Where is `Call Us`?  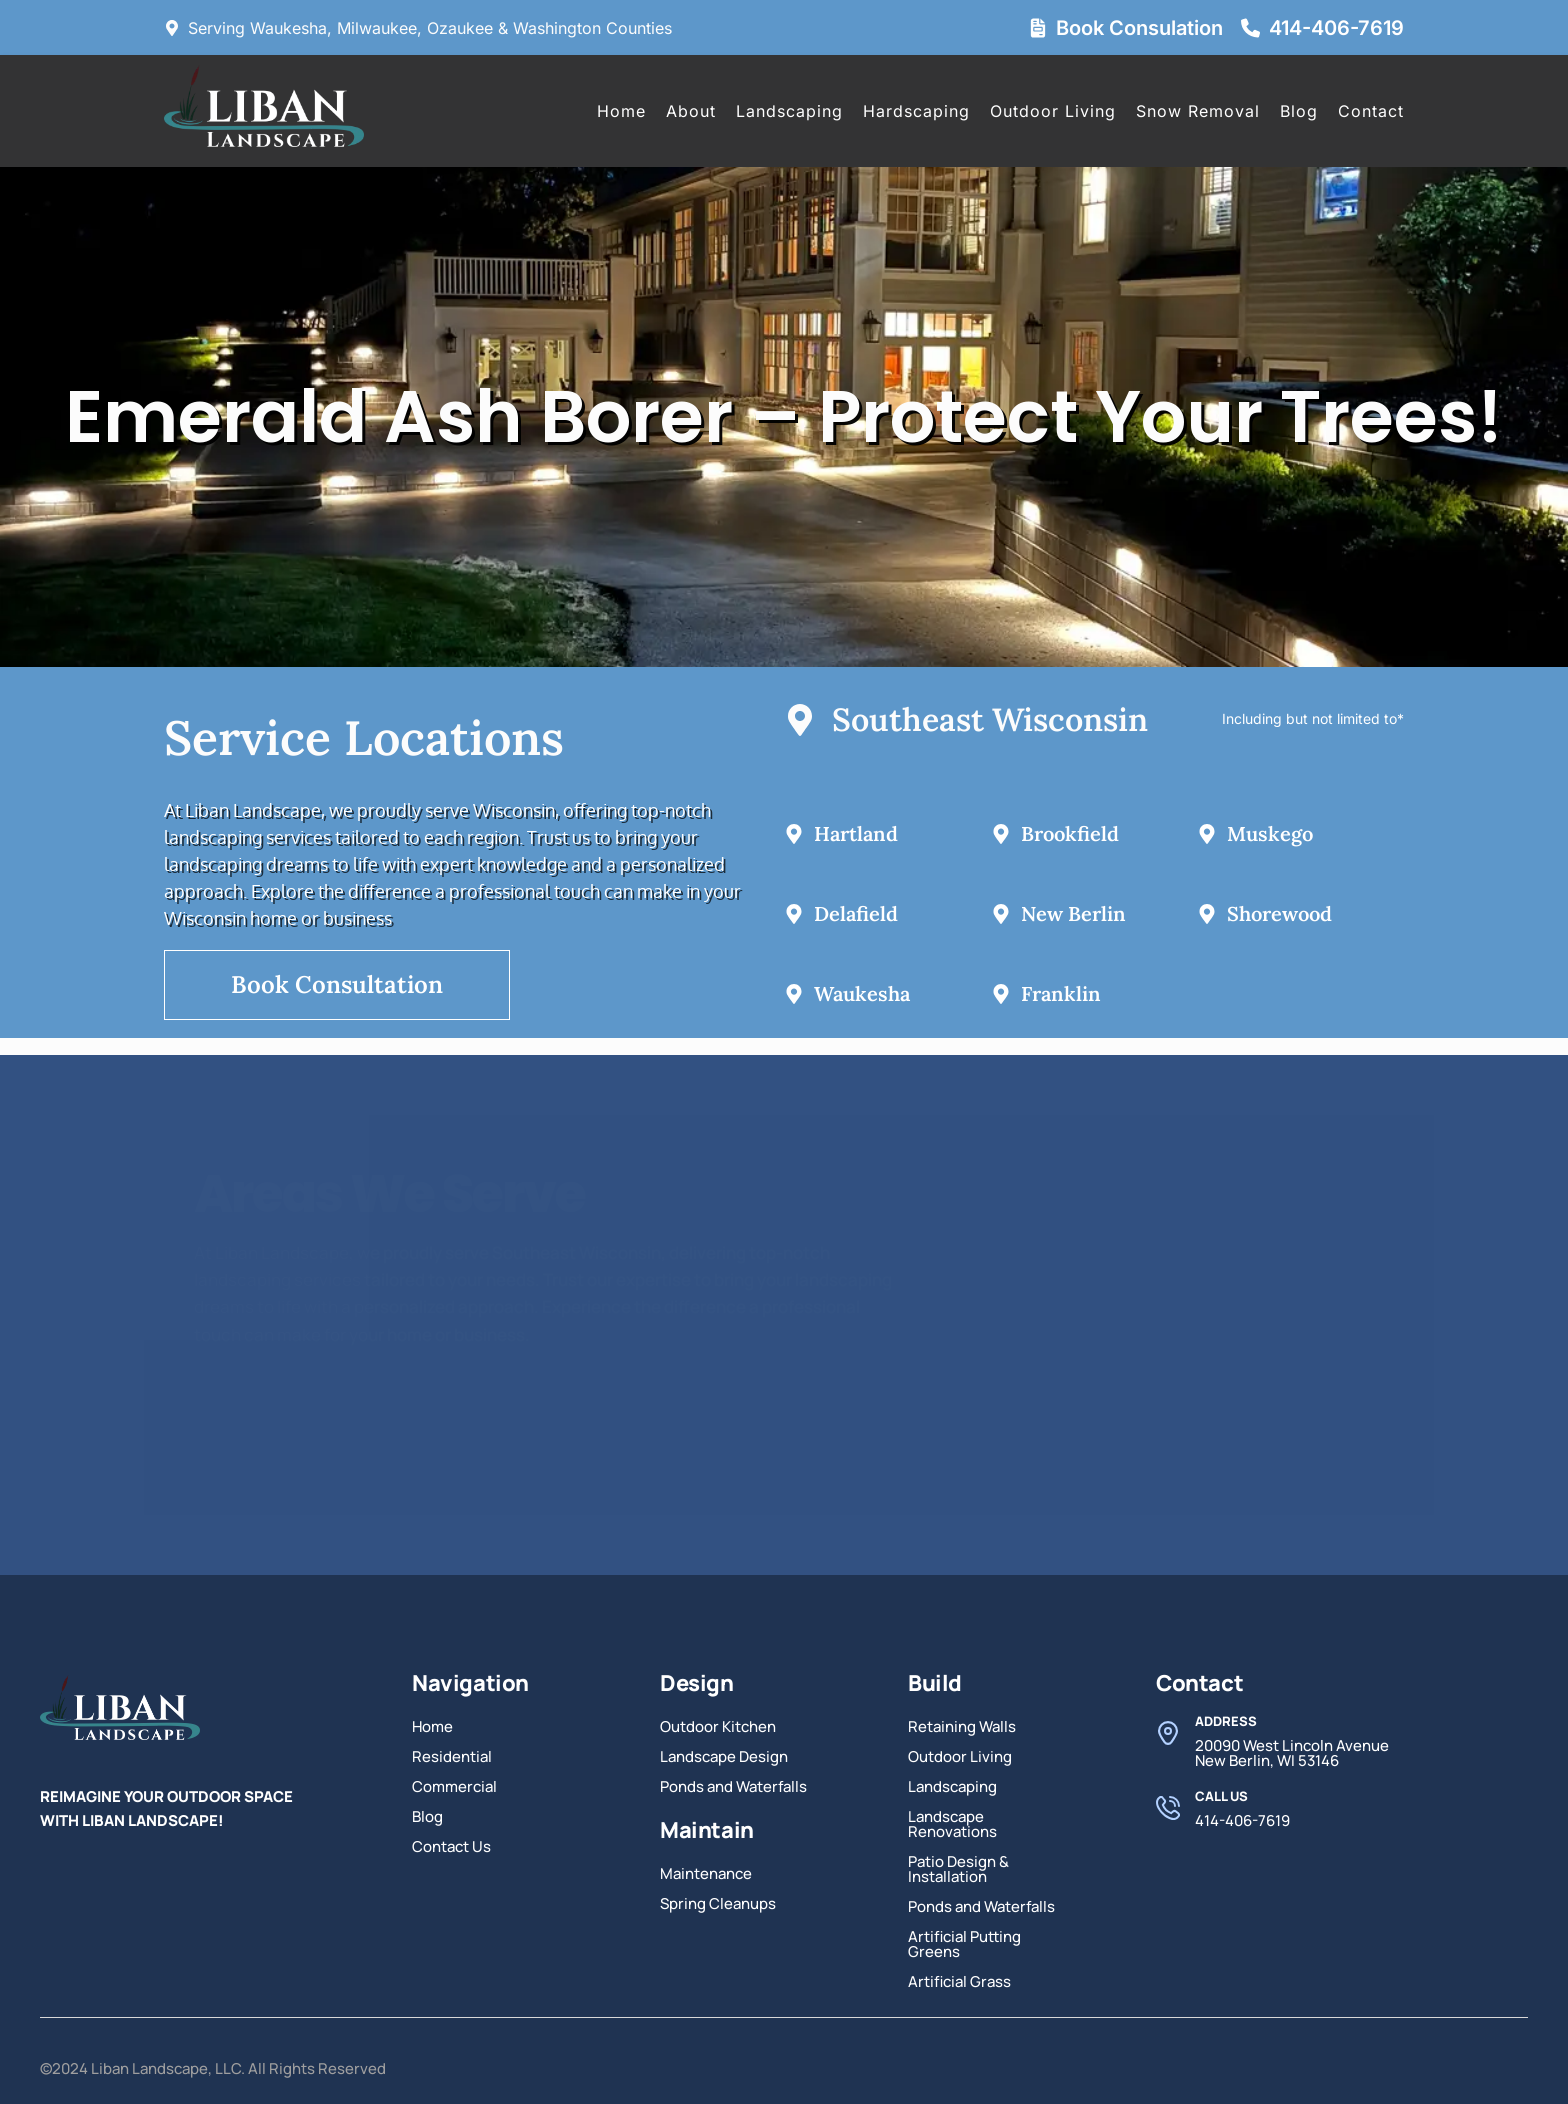 Call Us is located at coordinates (1221, 1796).